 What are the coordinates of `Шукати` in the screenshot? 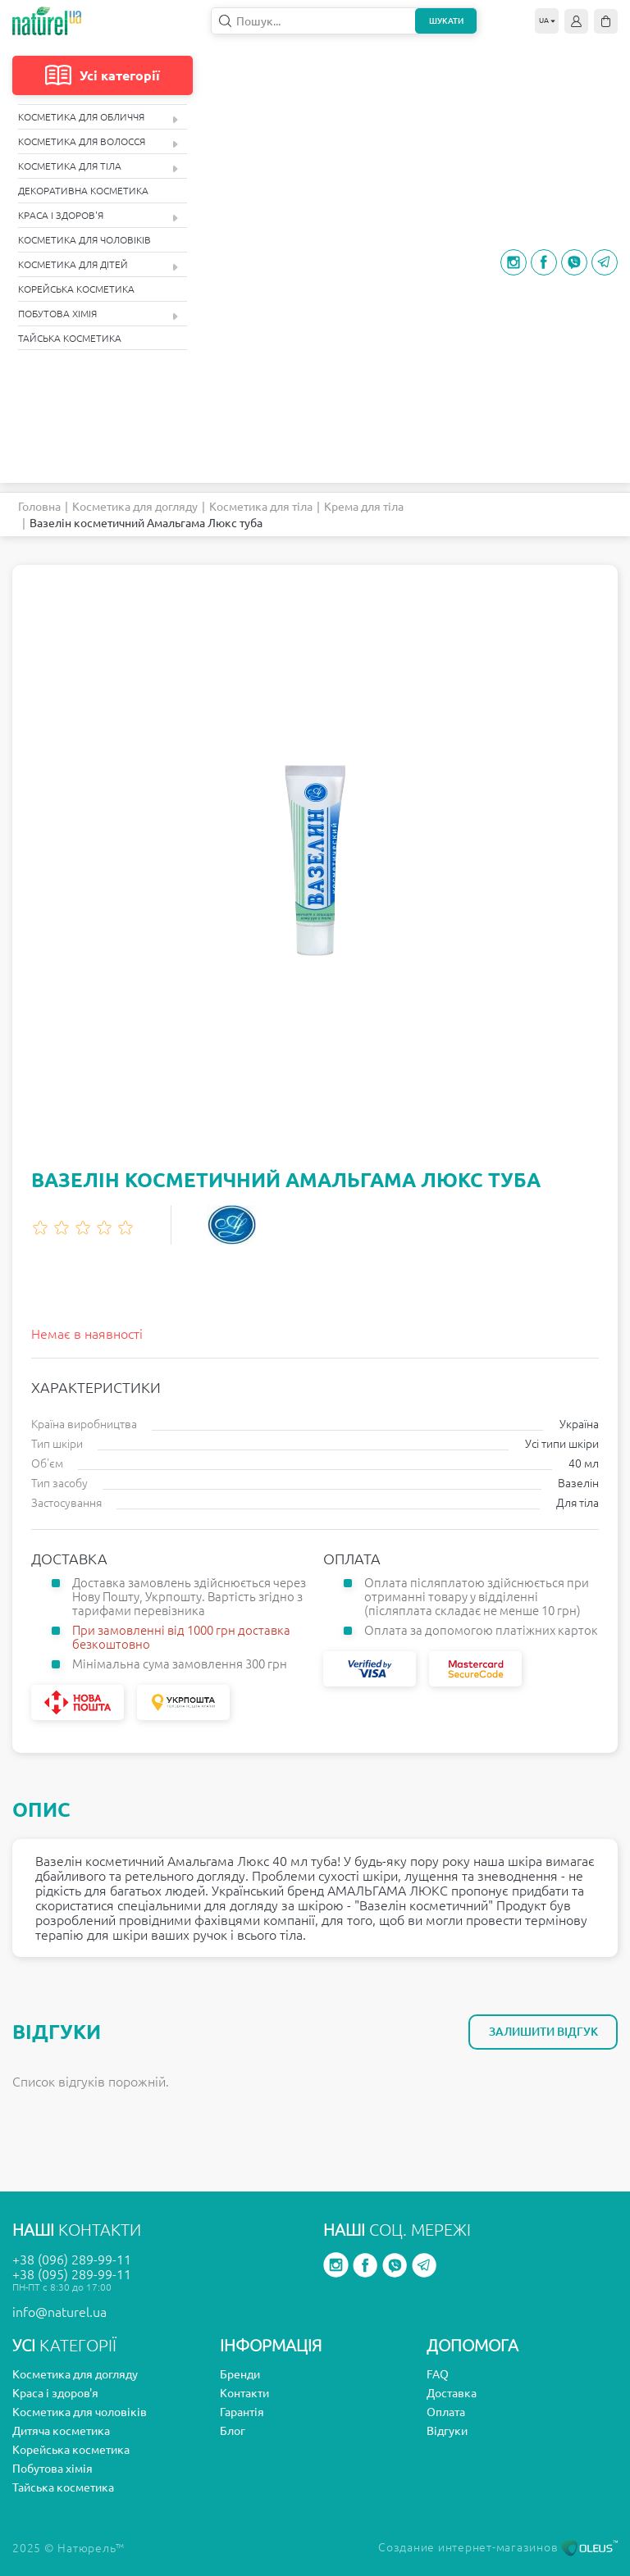 It's located at (446, 20).